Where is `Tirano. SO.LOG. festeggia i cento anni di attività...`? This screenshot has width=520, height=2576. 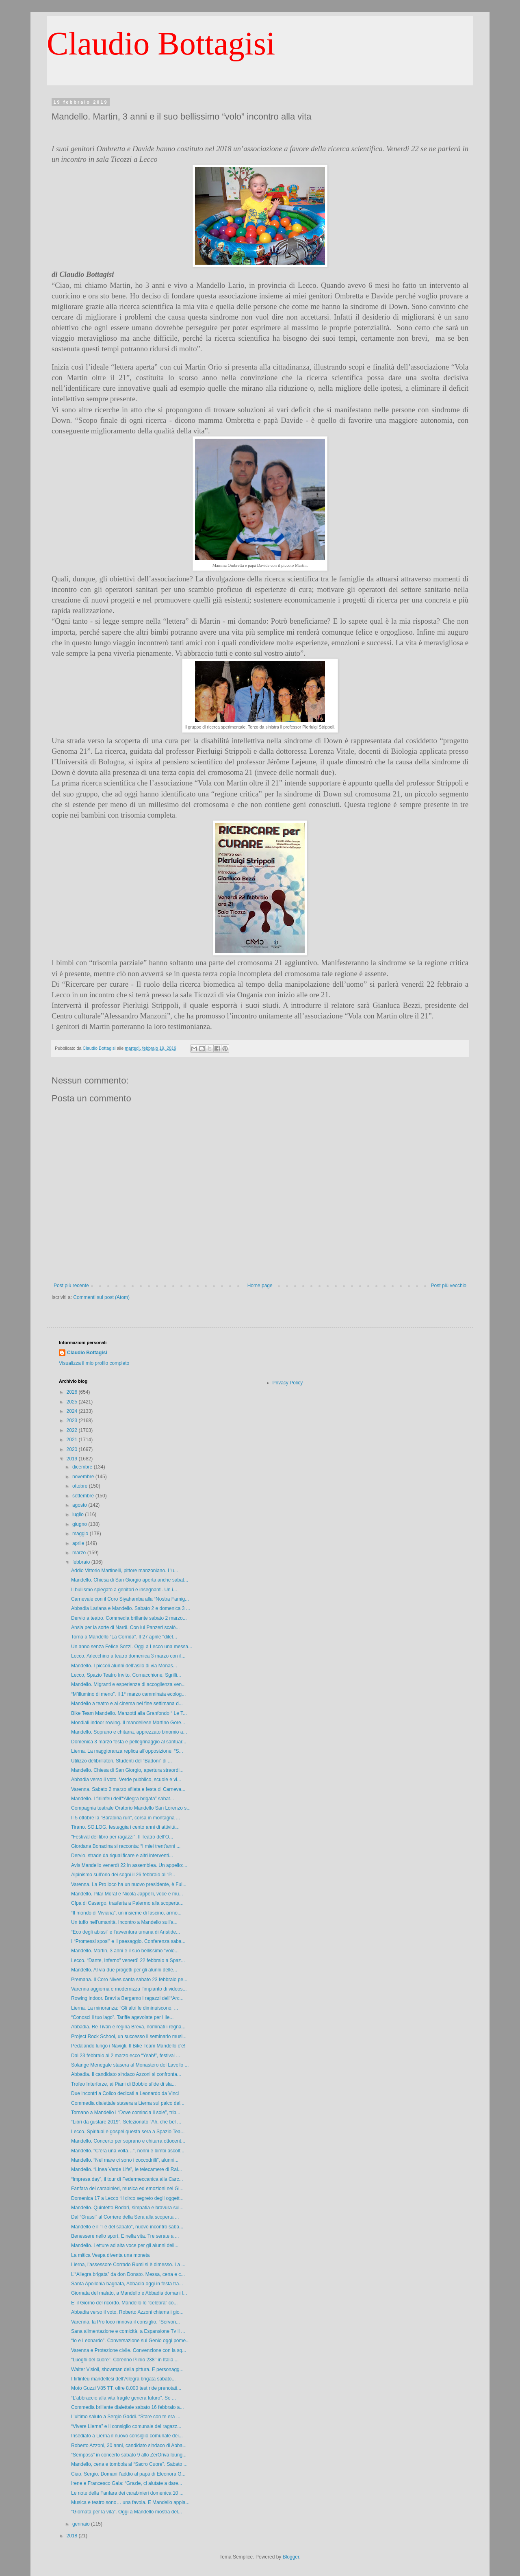 Tirano. SO.LOG. festeggia i cento anni di attività... is located at coordinates (125, 1827).